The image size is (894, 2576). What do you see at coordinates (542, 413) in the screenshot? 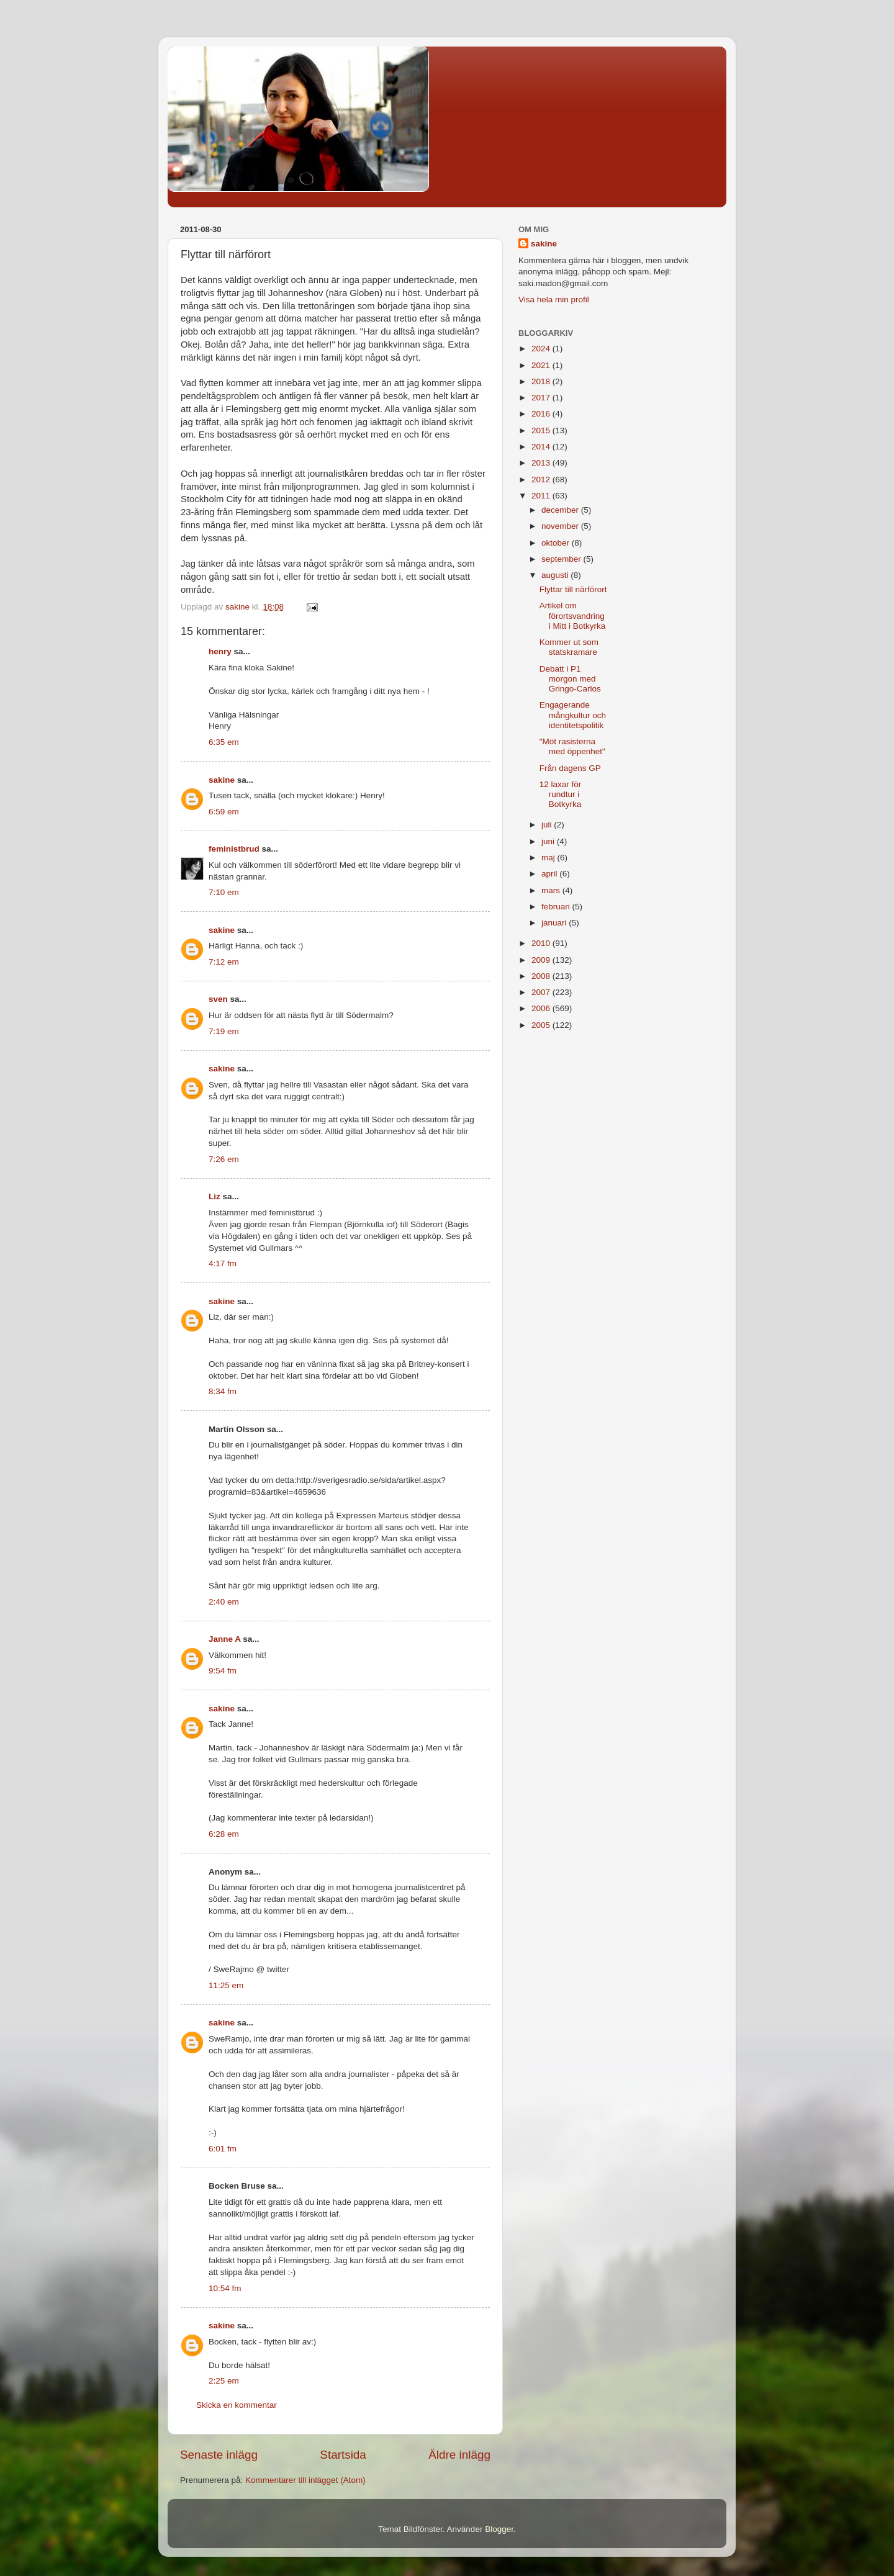
I see `2016` at bounding box center [542, 413].